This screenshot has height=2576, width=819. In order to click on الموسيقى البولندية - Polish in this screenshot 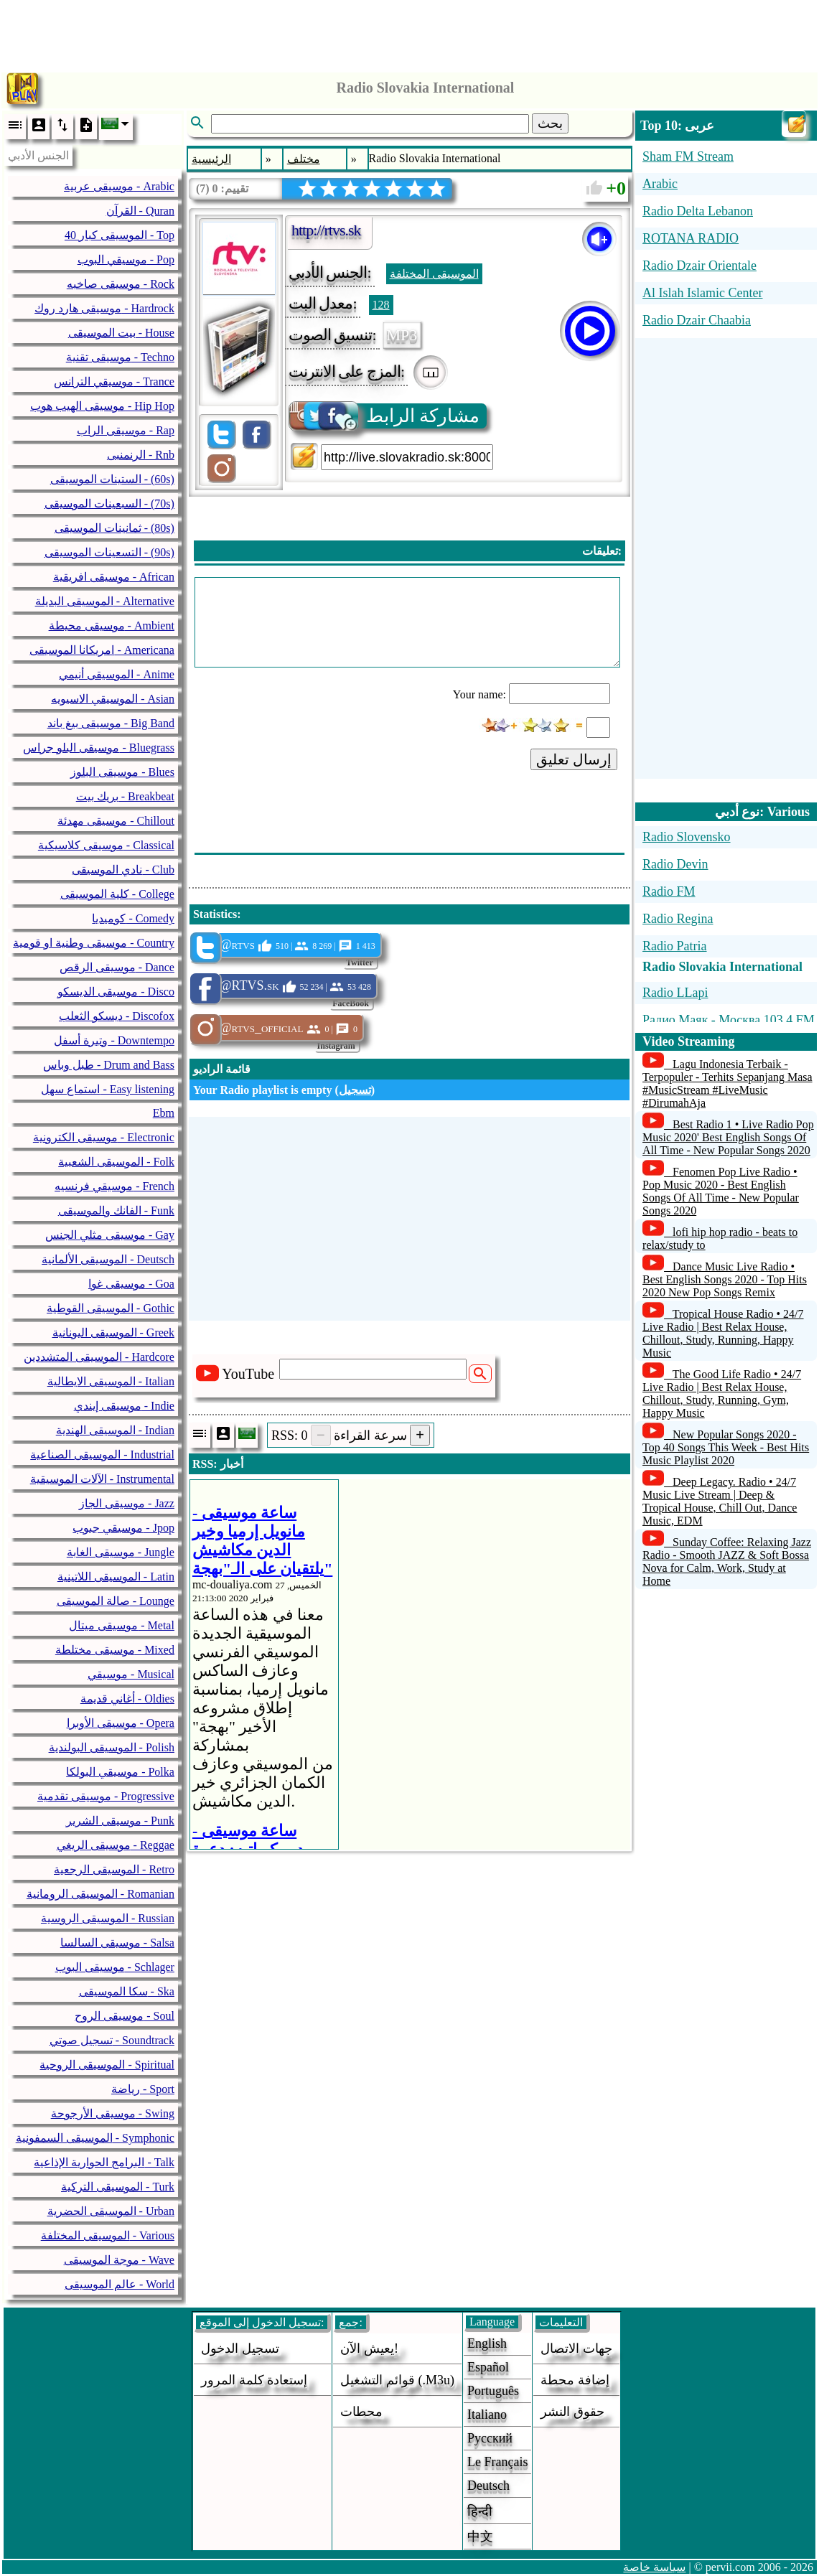, I will do `click(111, 1747)`.